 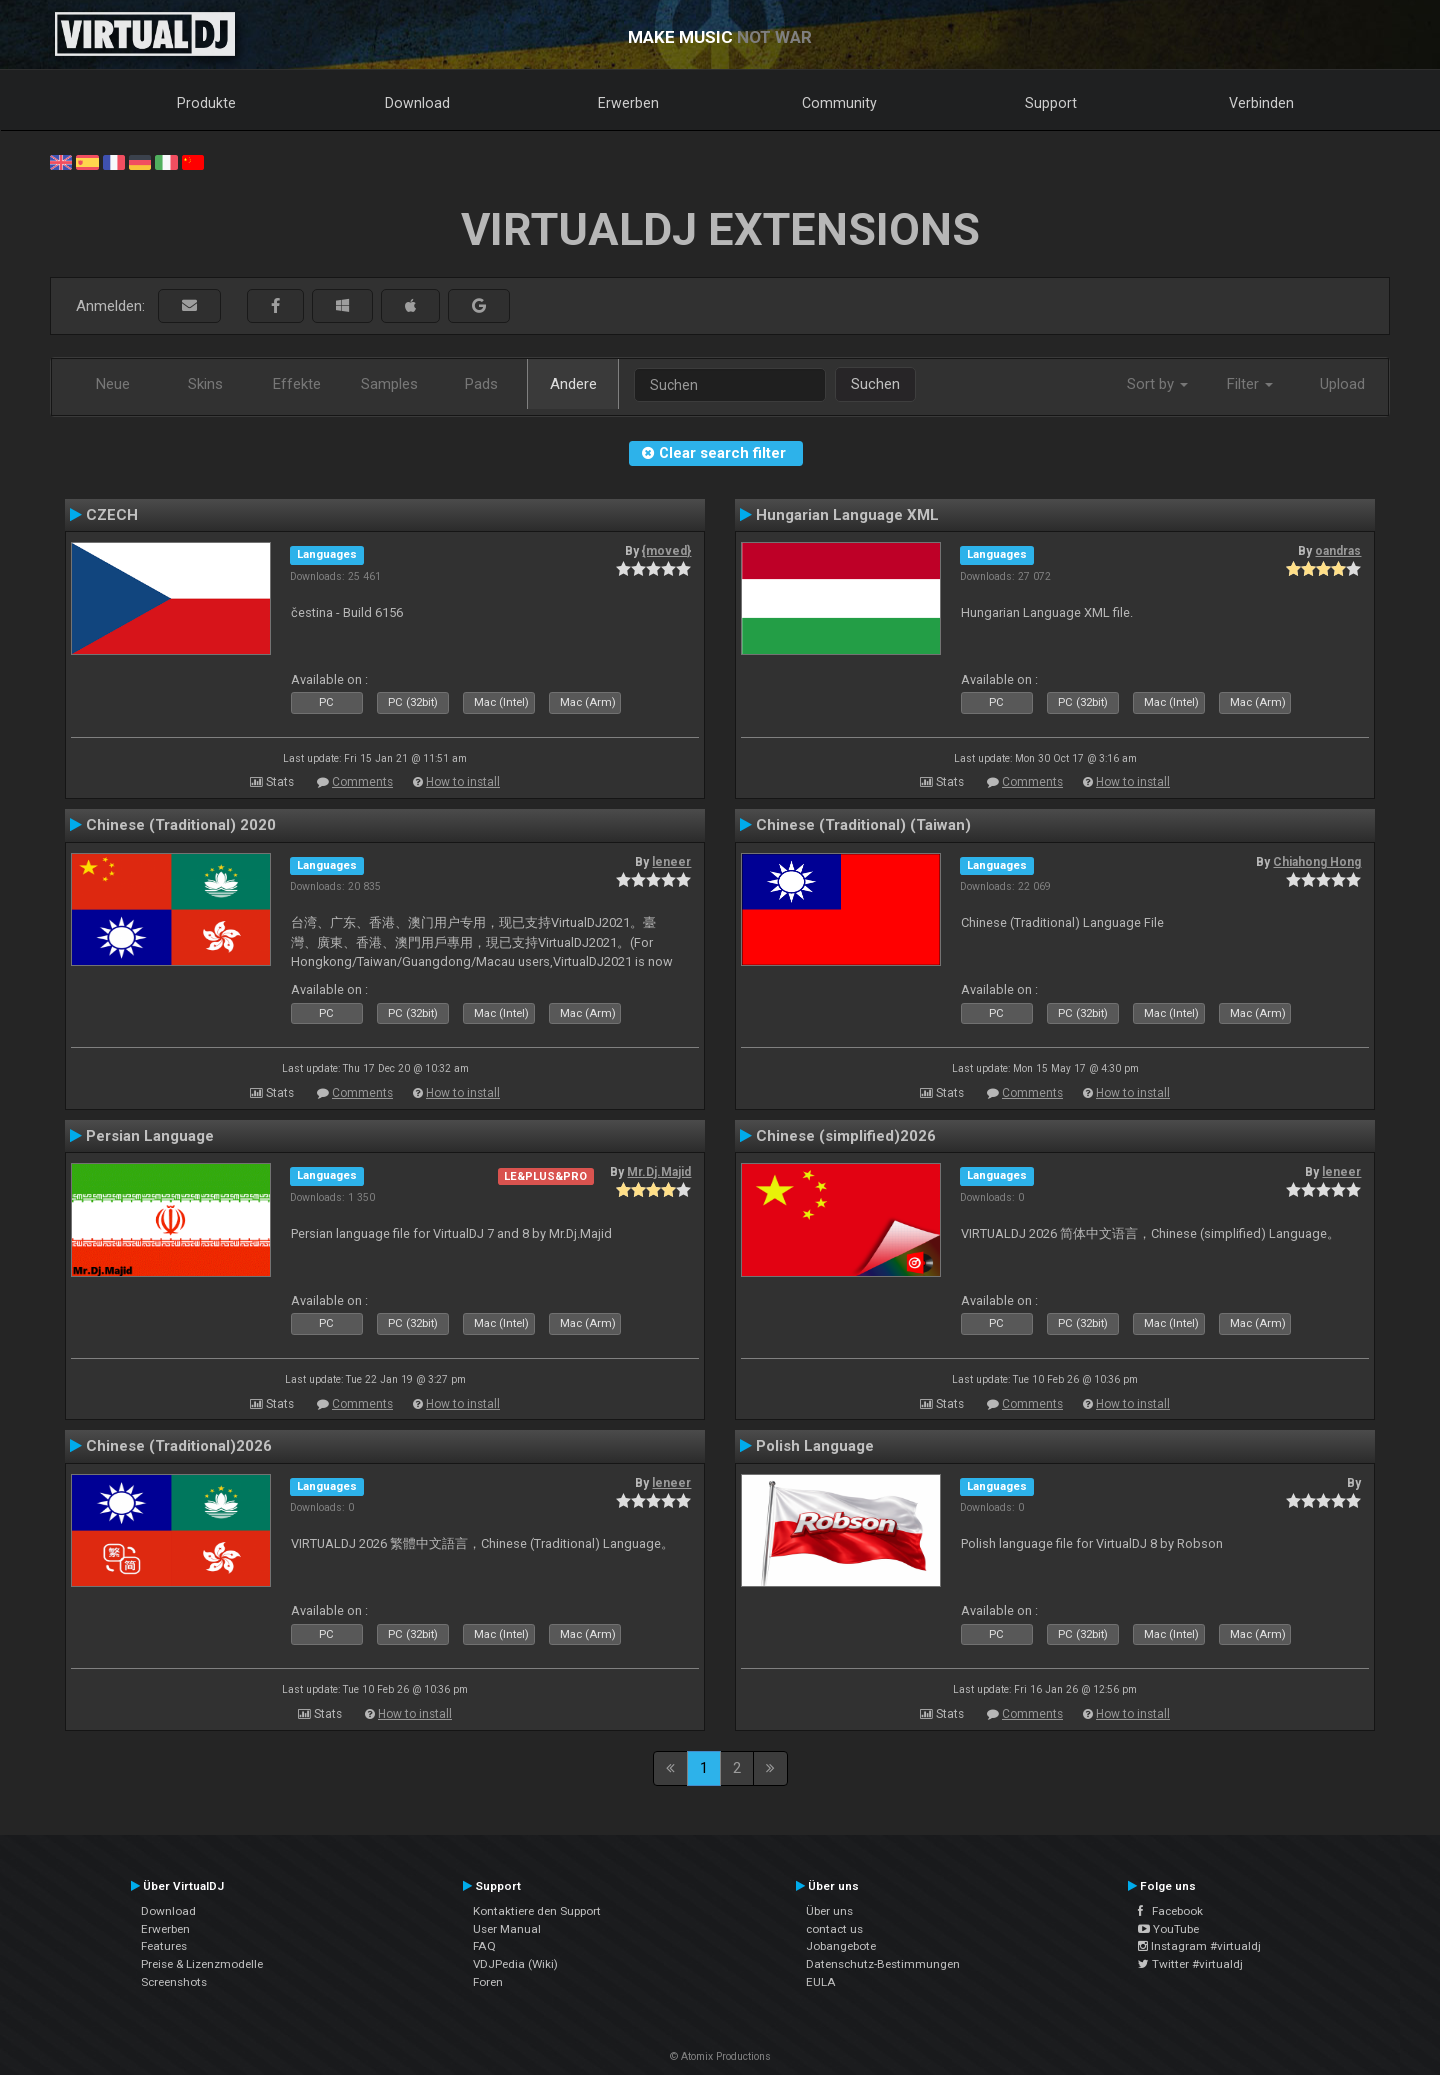 I want to click on leneer, so click(x=671, y=862).